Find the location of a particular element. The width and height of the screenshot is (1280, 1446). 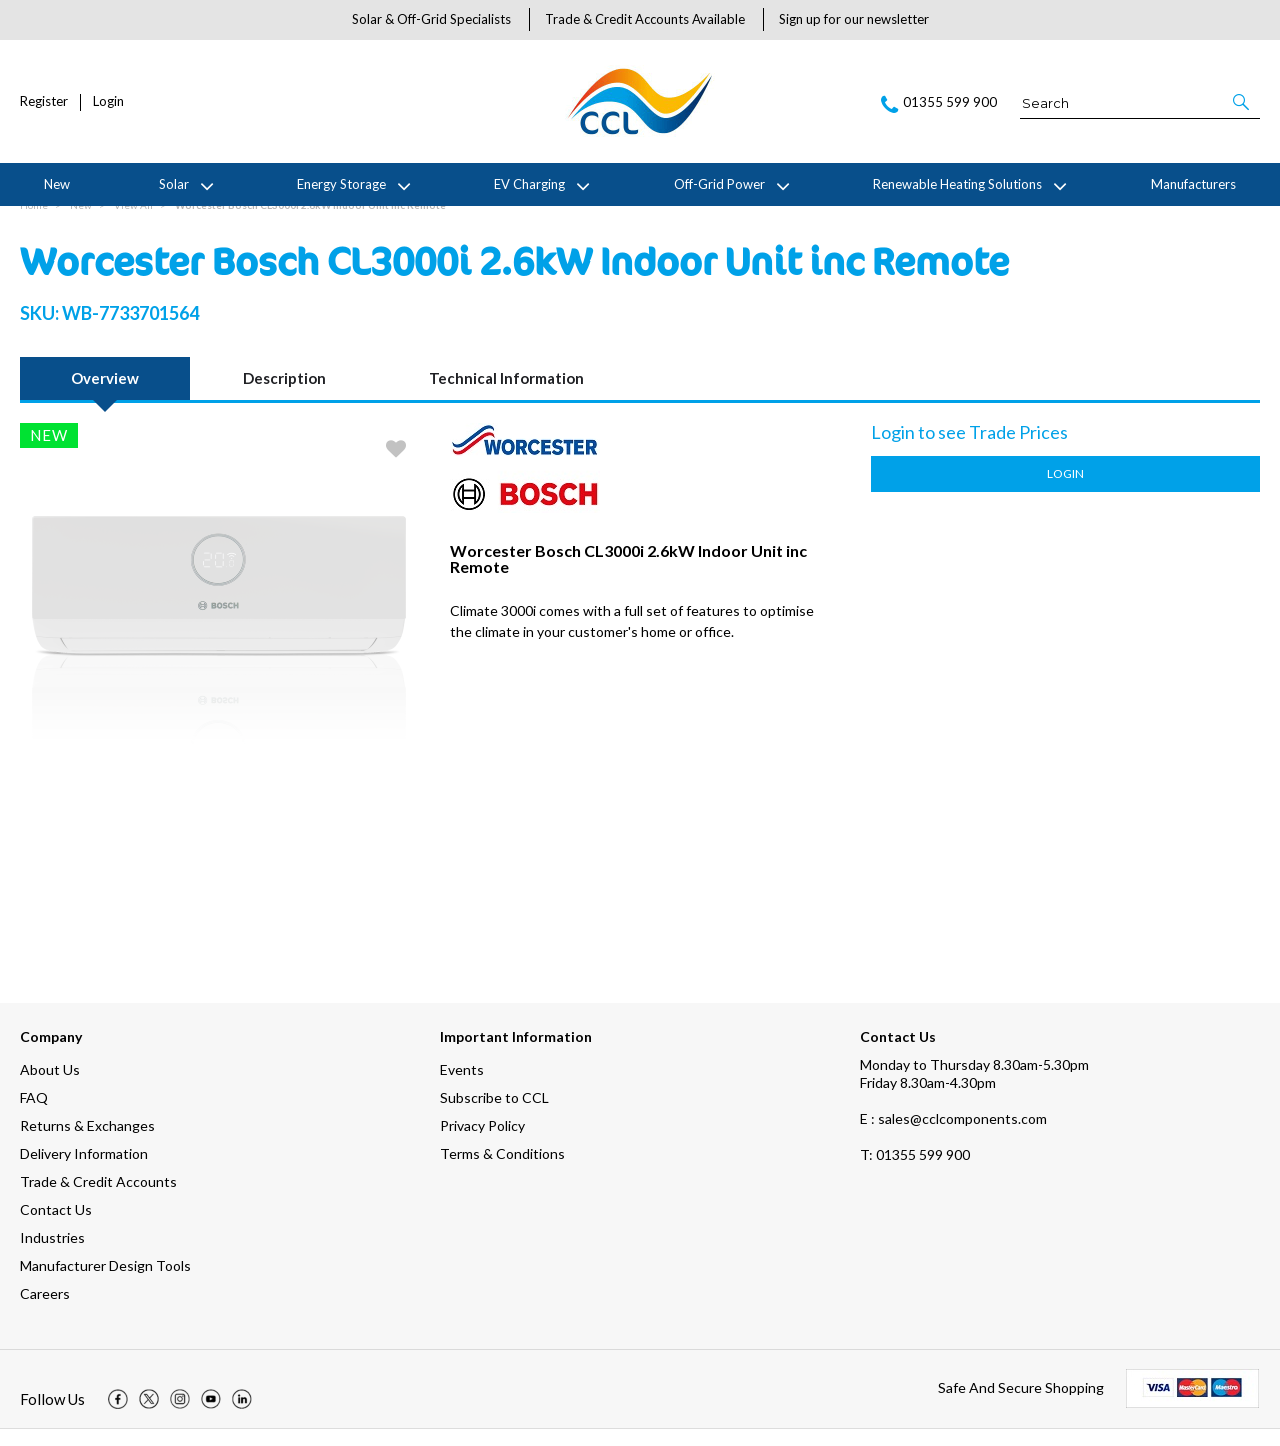

Delivery Information is located at coordinates (84, 1170).